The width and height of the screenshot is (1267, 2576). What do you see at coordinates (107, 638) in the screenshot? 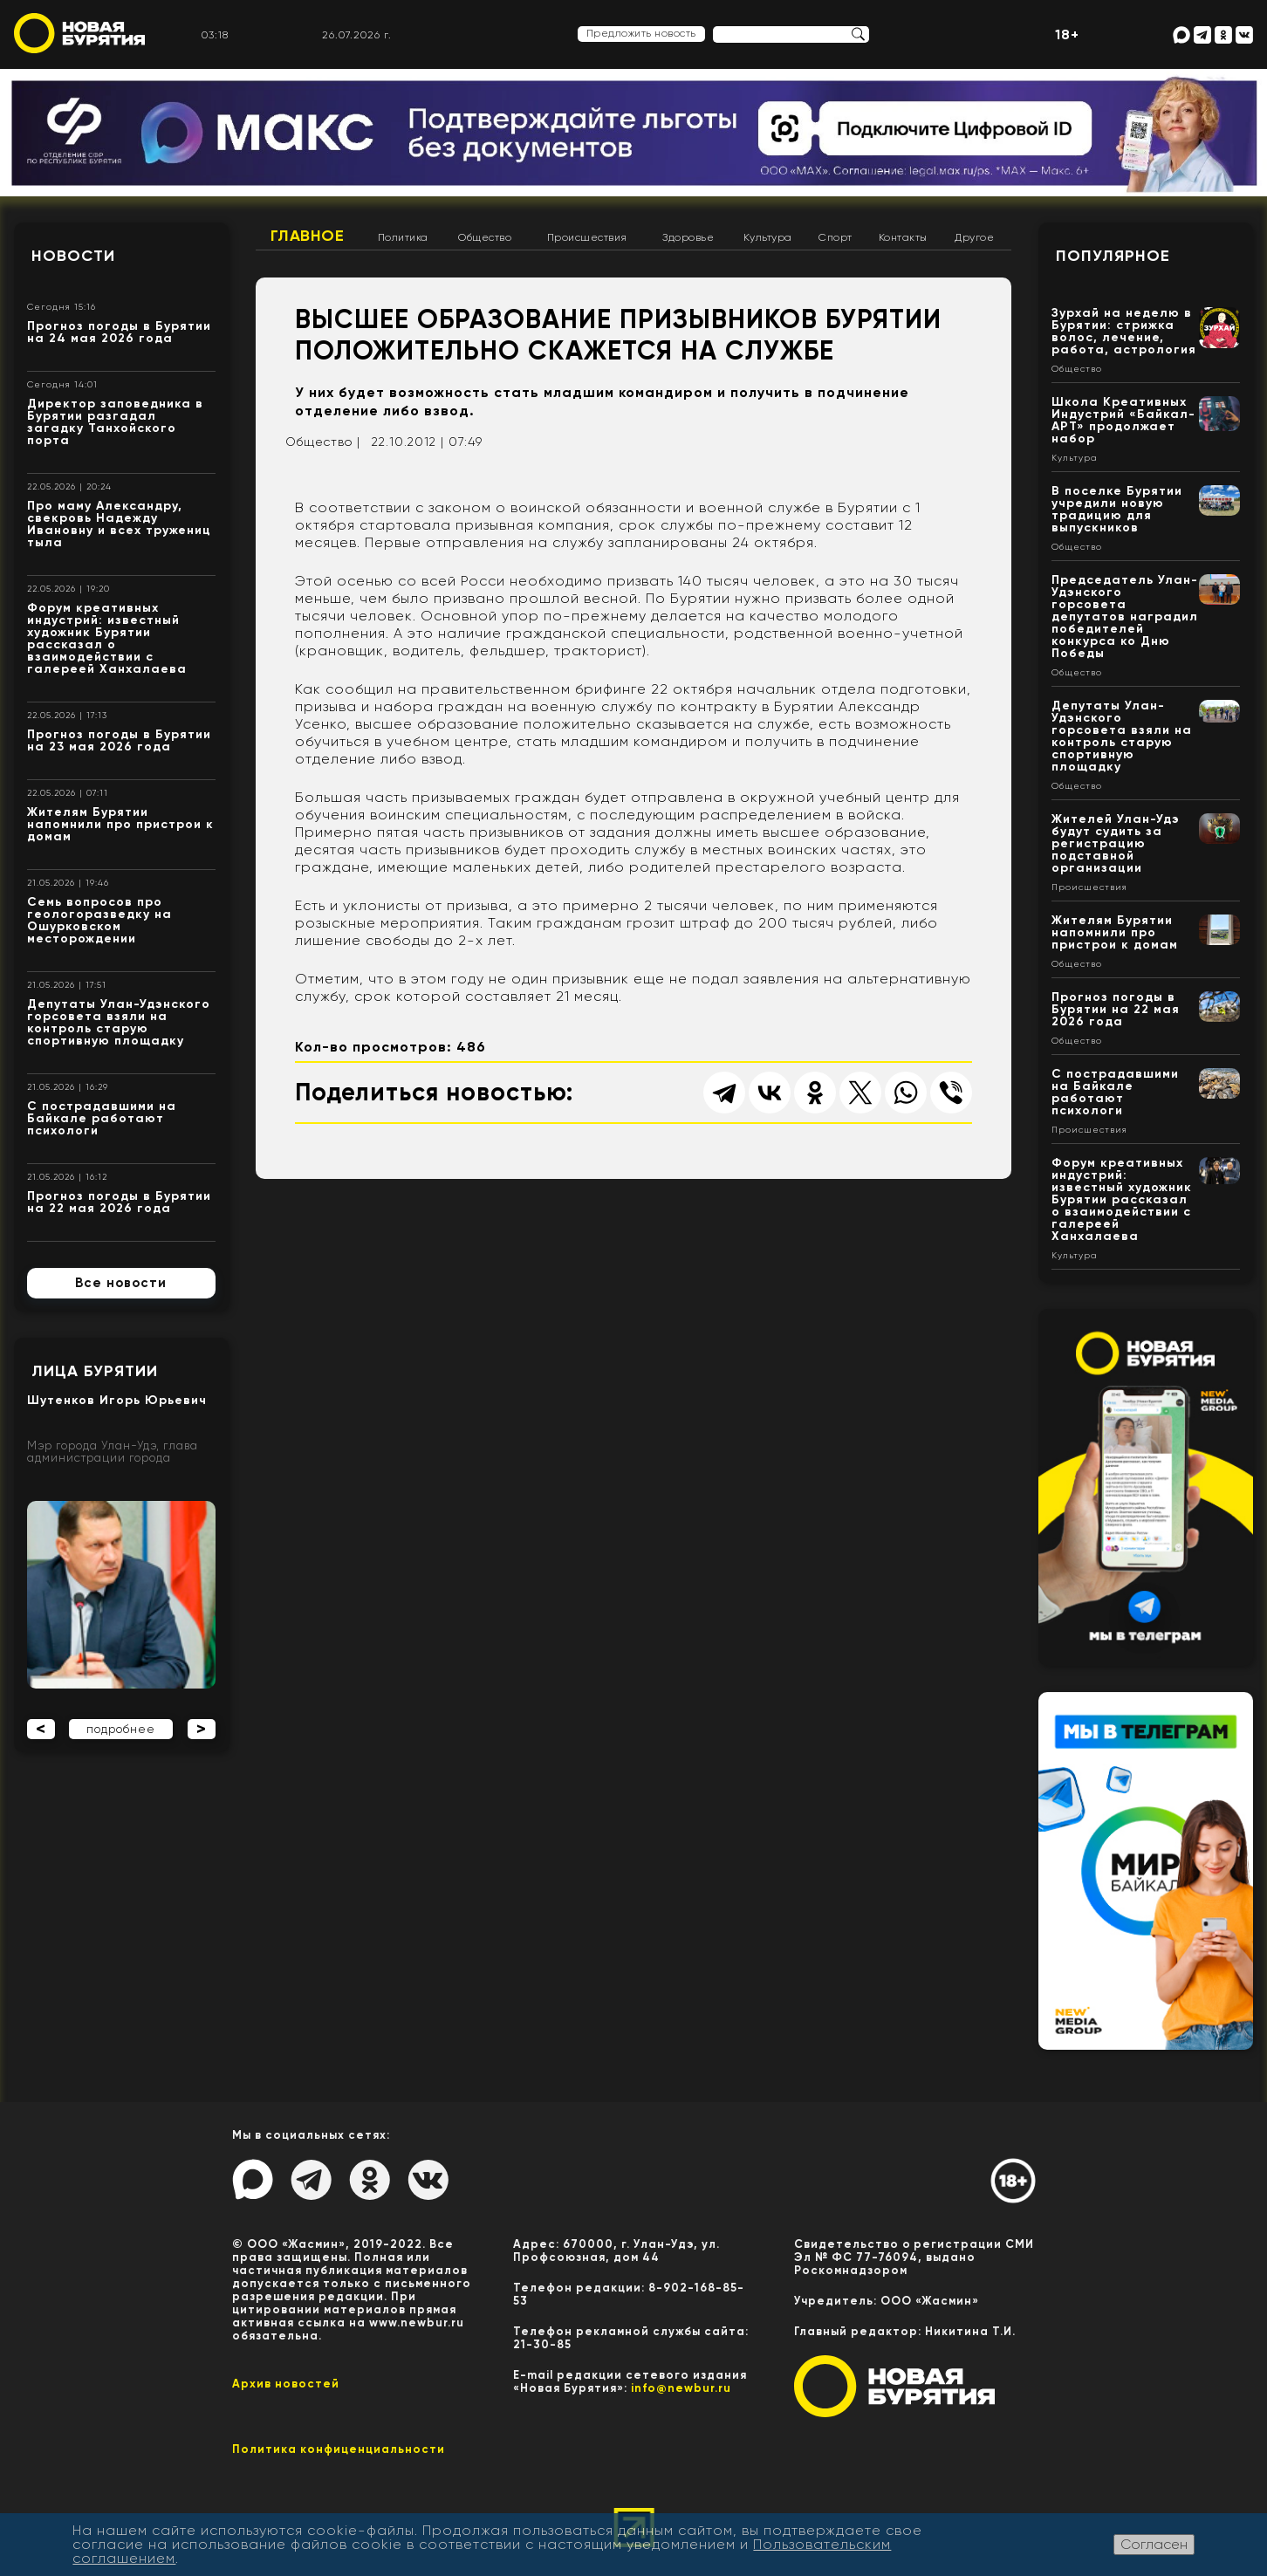
I see `Форум креативных индустрий: известный художник Бурятии рассказал о взаимодействии с галереей Ханхалаева` at bounding box center [107, 638].